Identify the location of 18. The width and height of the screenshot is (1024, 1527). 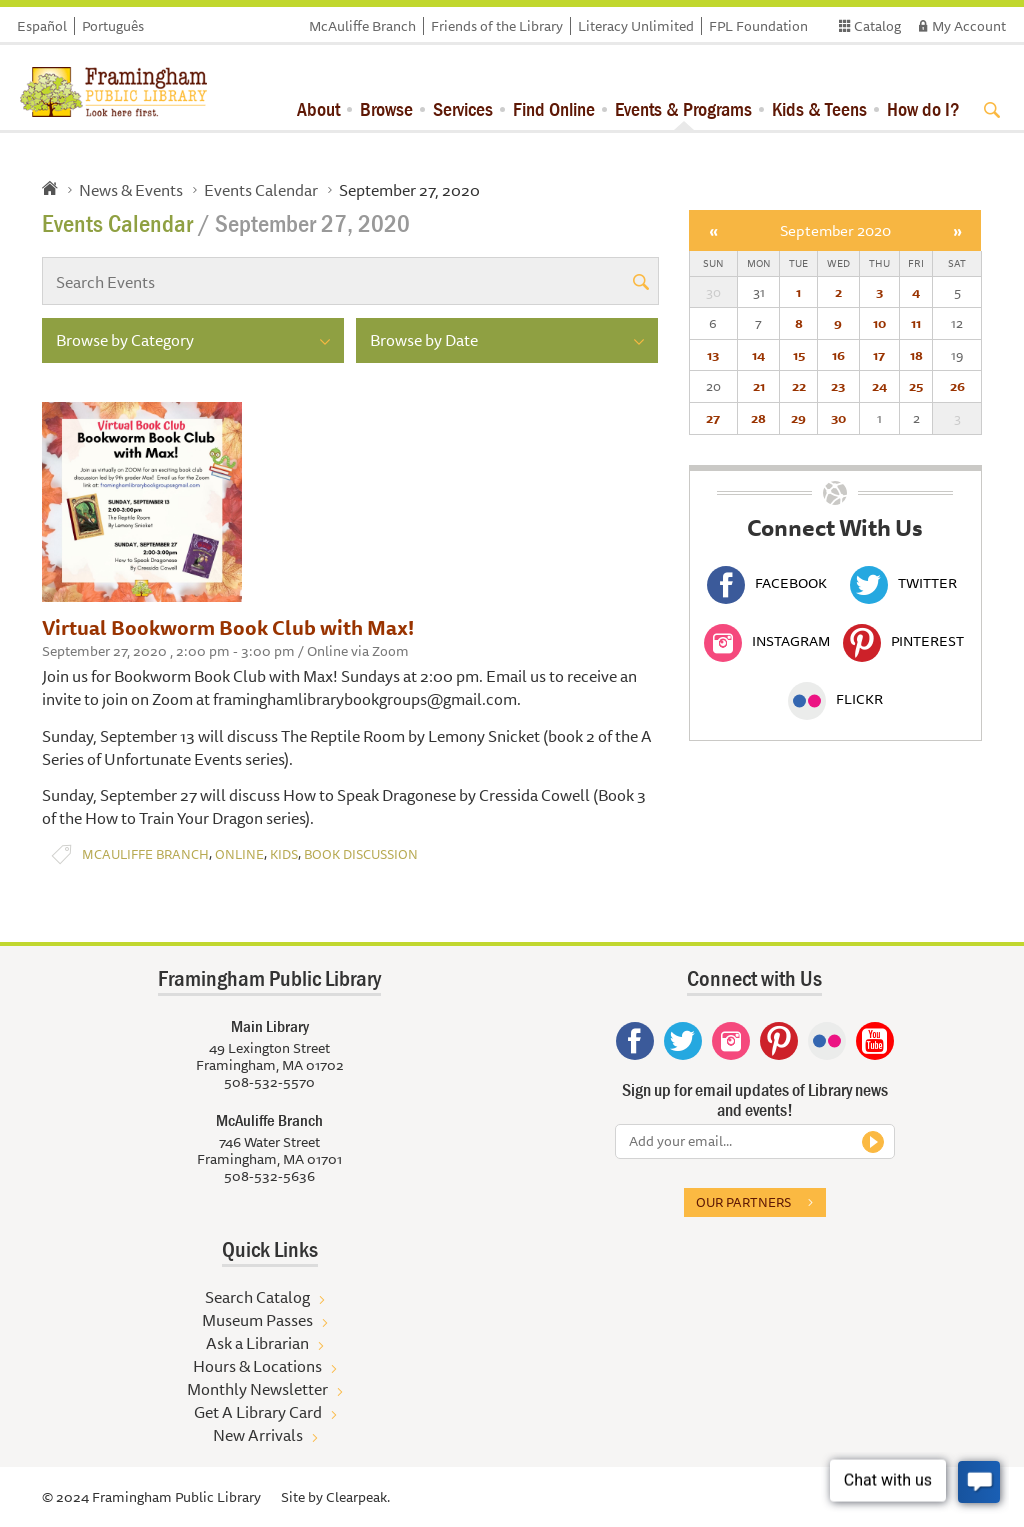
(916, 355).